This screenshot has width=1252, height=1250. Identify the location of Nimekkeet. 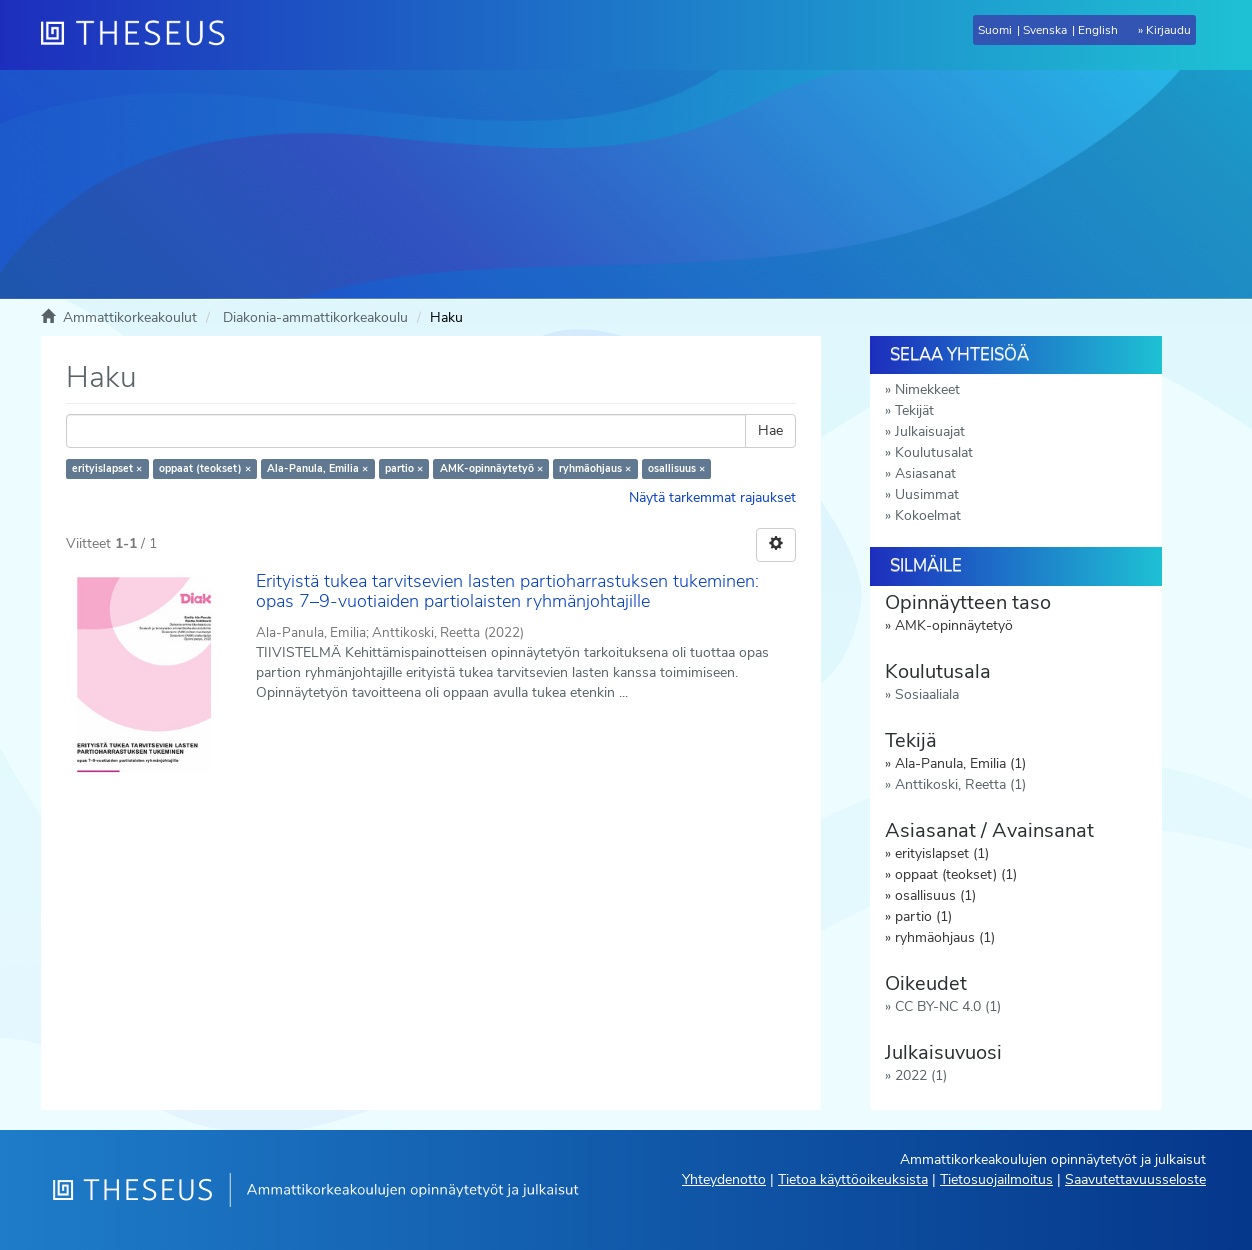
(927, 389).